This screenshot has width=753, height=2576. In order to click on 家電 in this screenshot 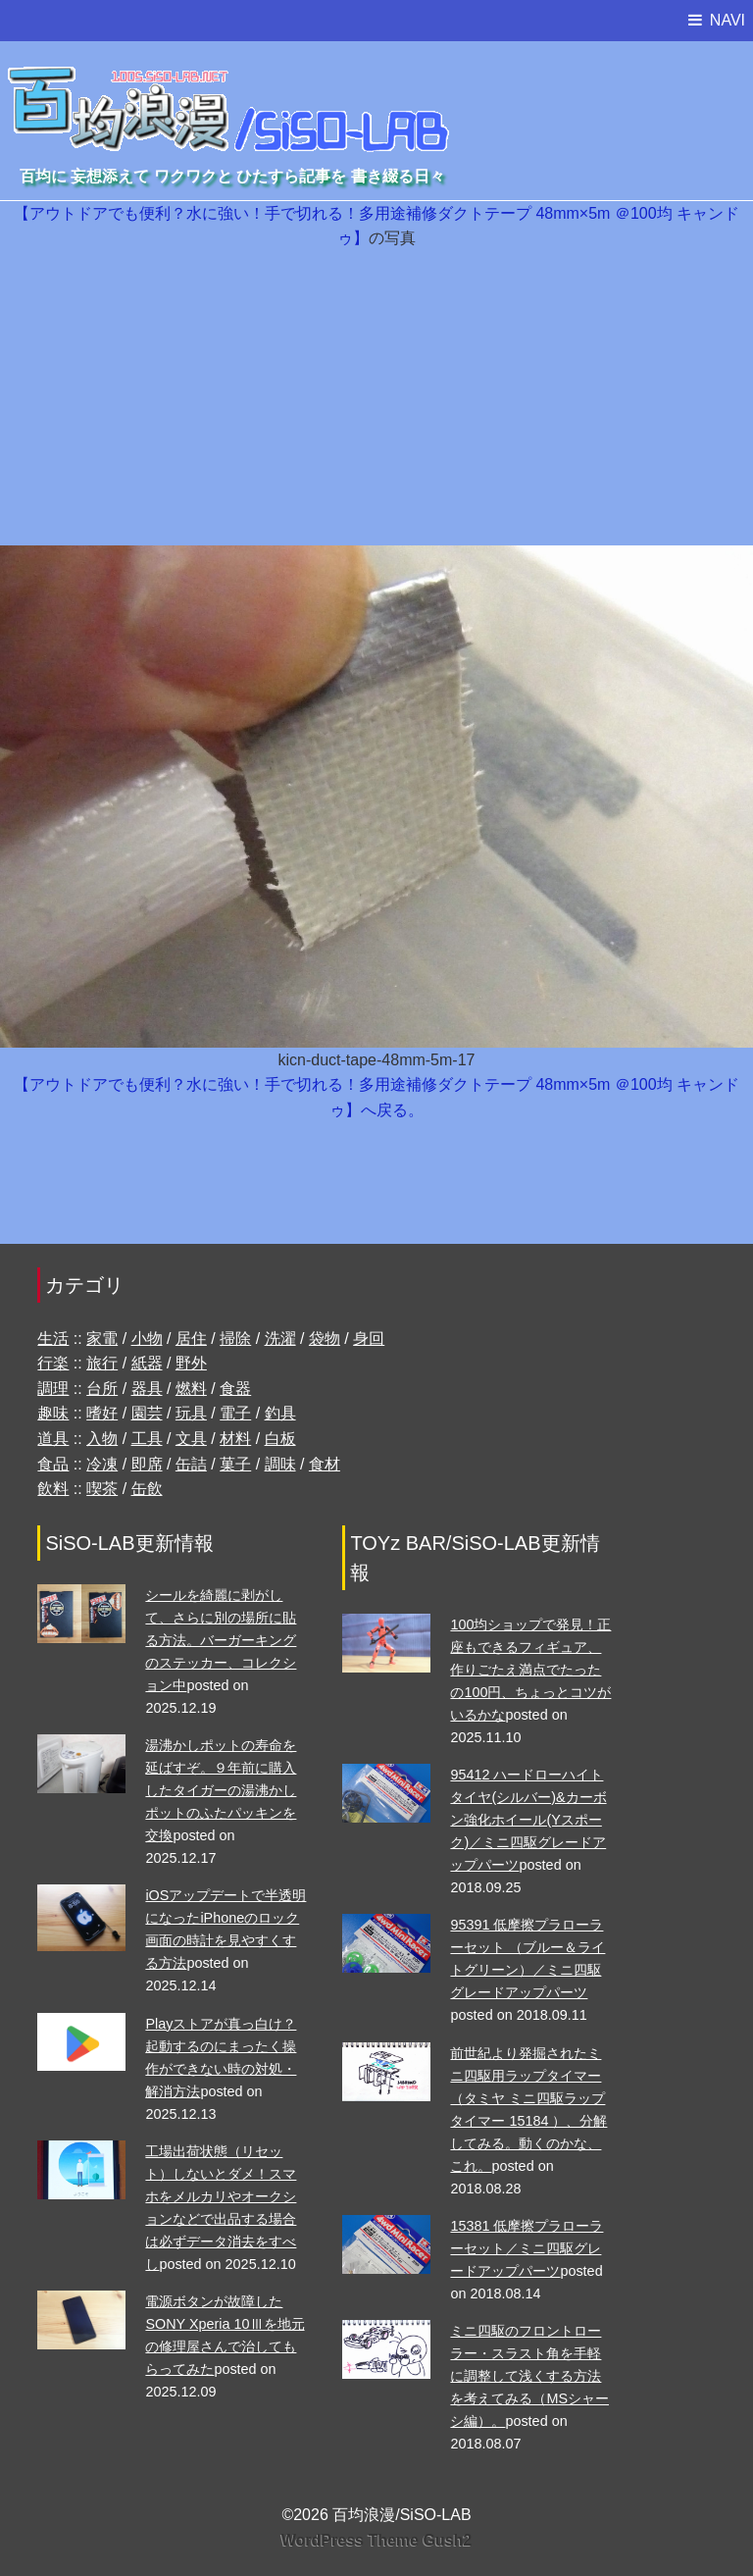, I will do `click(102, 1338)`.